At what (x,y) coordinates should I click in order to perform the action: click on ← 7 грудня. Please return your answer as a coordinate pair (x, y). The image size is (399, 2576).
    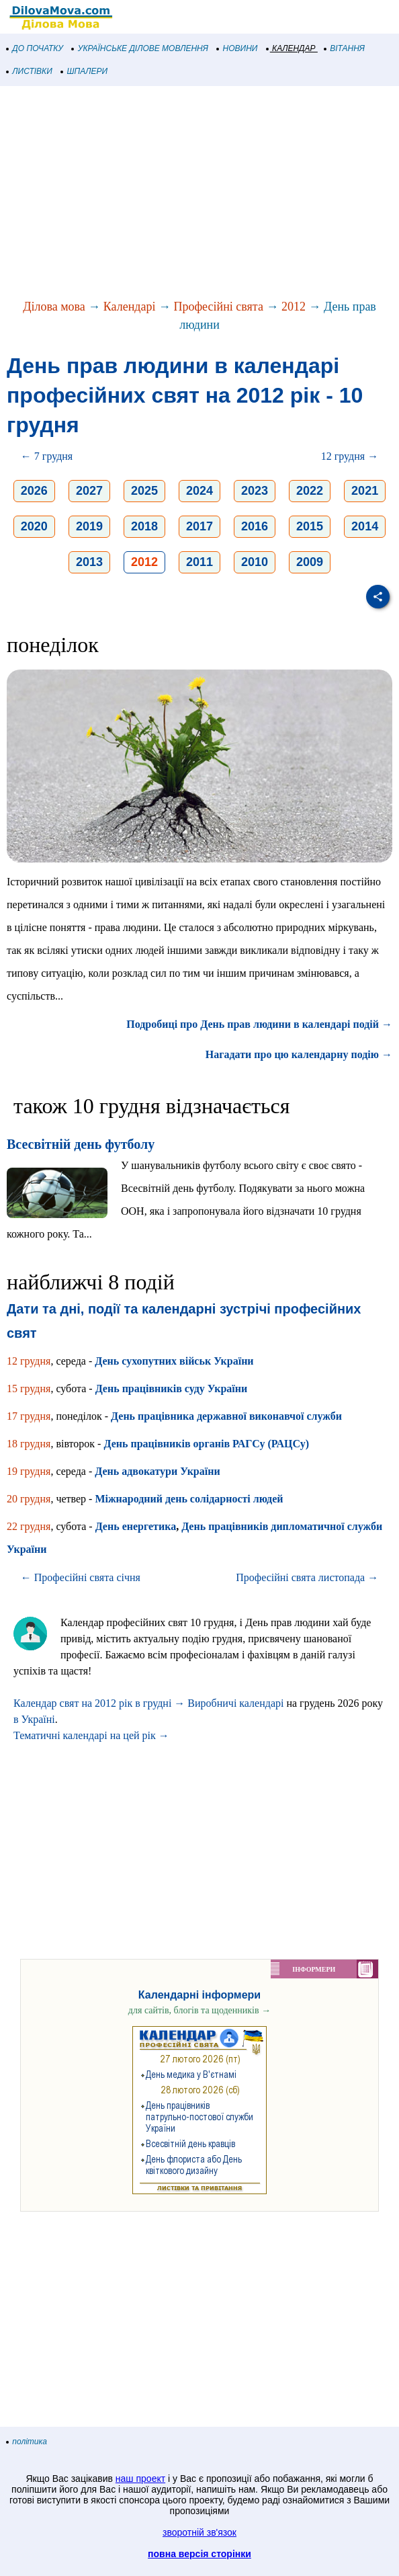
    Looking at the image, I should click on (47, 456).